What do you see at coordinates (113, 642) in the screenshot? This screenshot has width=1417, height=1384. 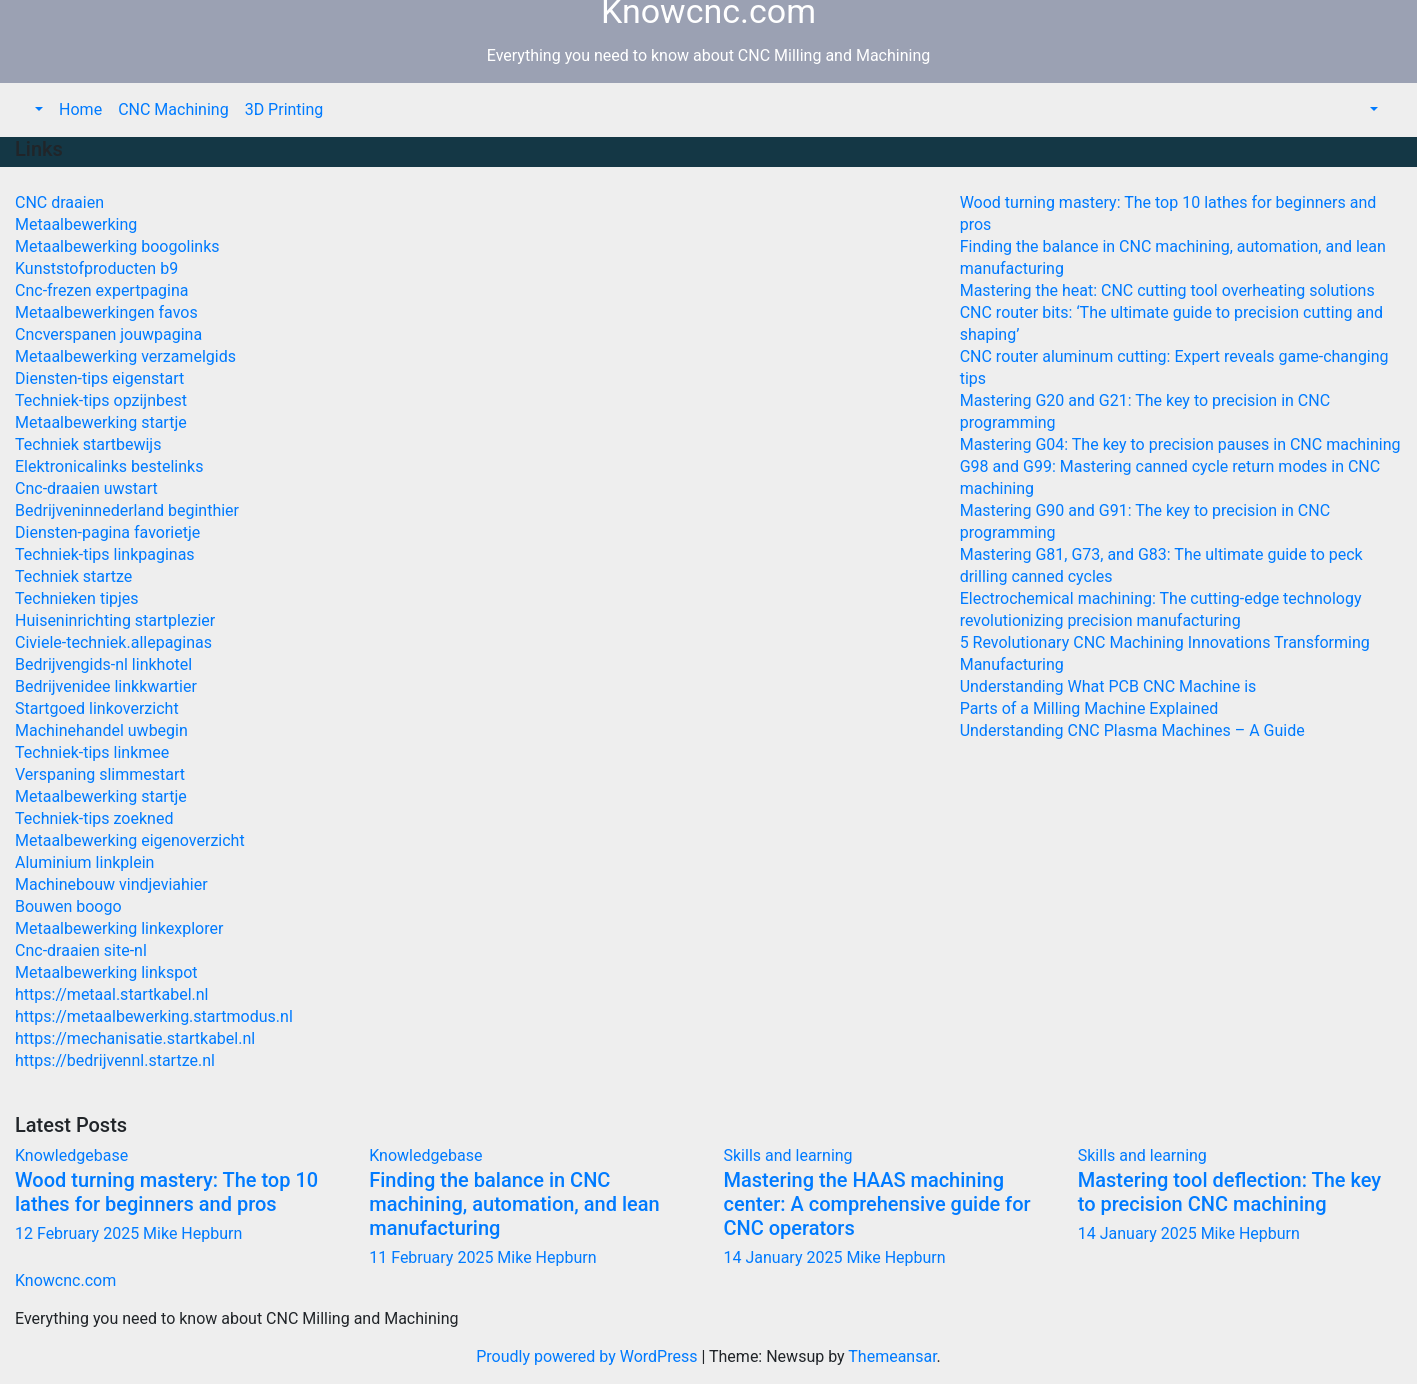 I see `Civiele-techniek.allepaginas` at bounding box center [113, 642].